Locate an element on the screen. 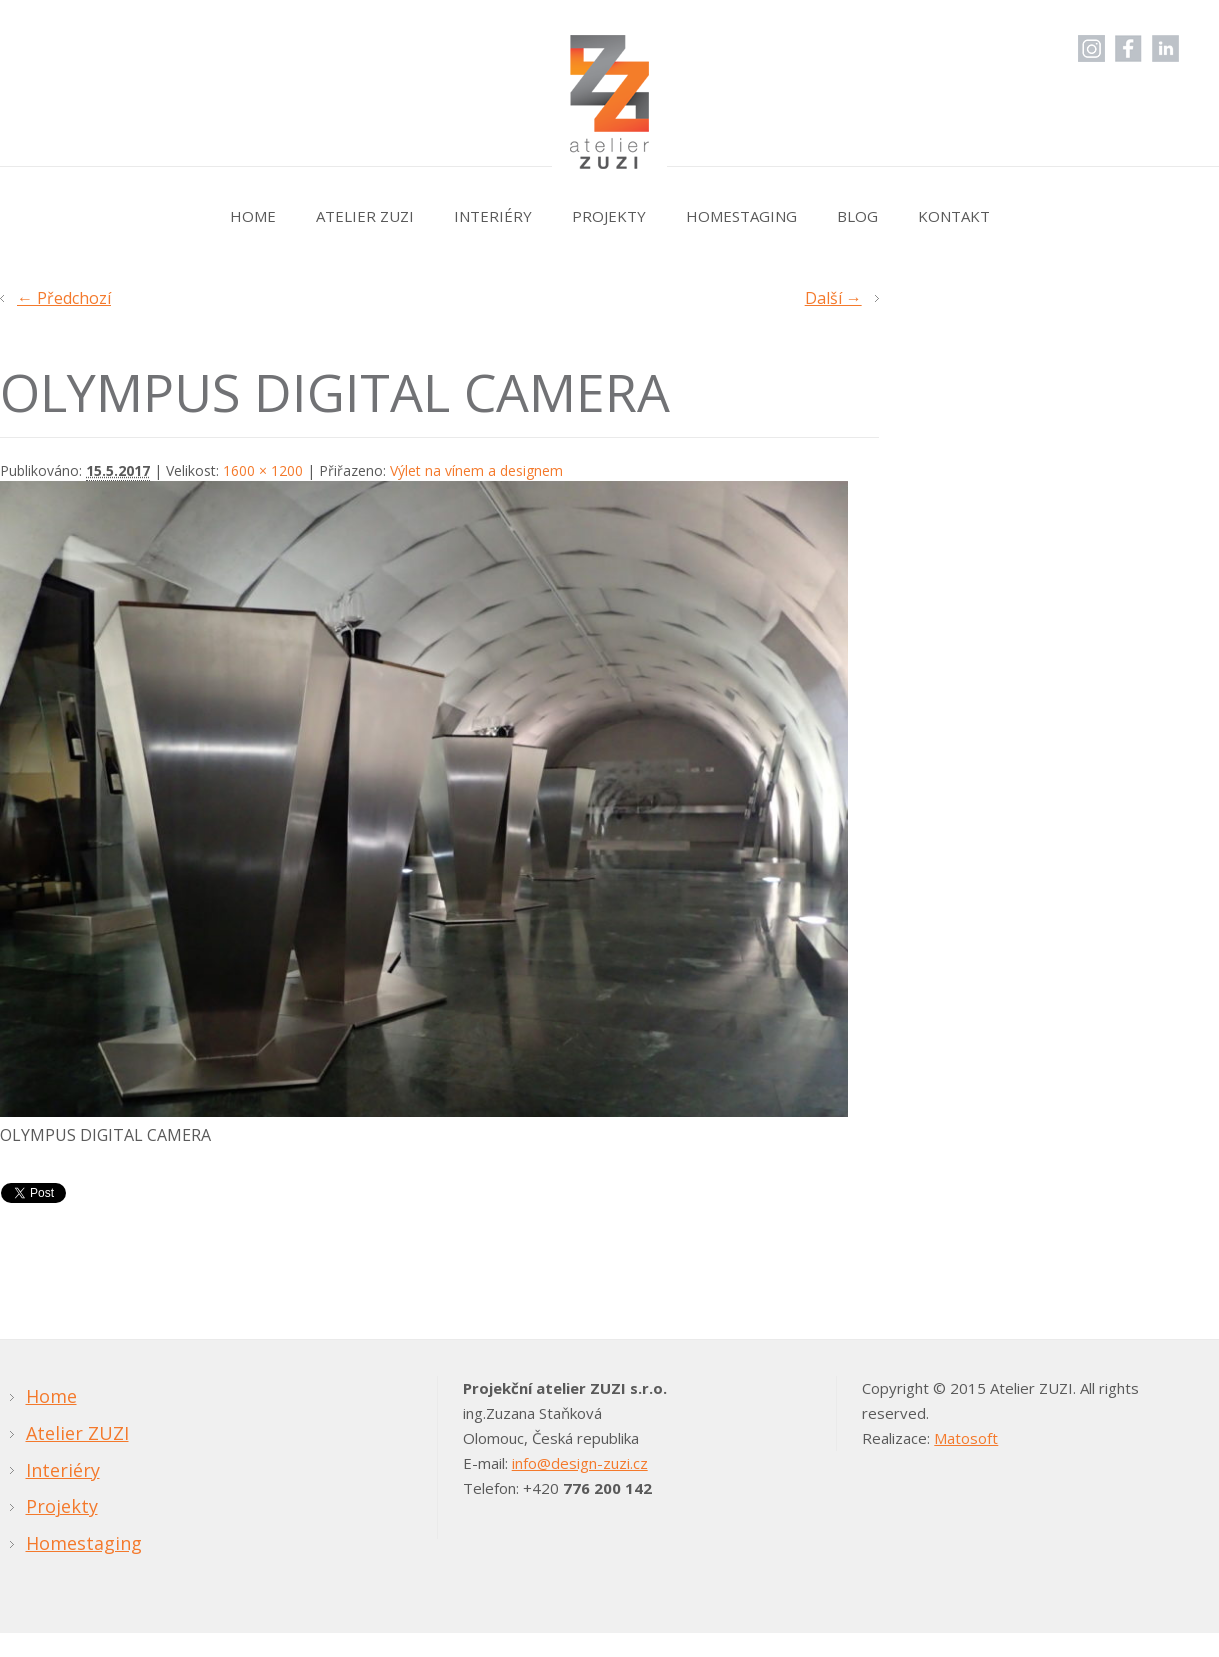  Home is located at coordinates (253, 216).